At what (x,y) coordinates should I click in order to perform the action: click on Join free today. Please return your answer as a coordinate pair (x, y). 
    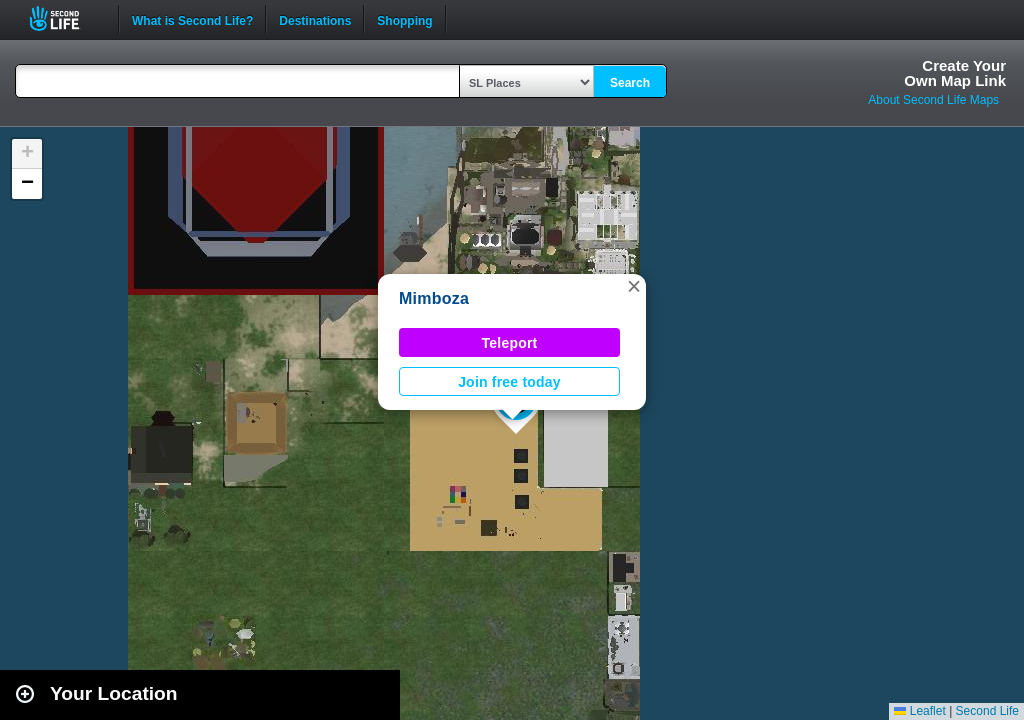
    Looking at the image, I should click on (509, 382).